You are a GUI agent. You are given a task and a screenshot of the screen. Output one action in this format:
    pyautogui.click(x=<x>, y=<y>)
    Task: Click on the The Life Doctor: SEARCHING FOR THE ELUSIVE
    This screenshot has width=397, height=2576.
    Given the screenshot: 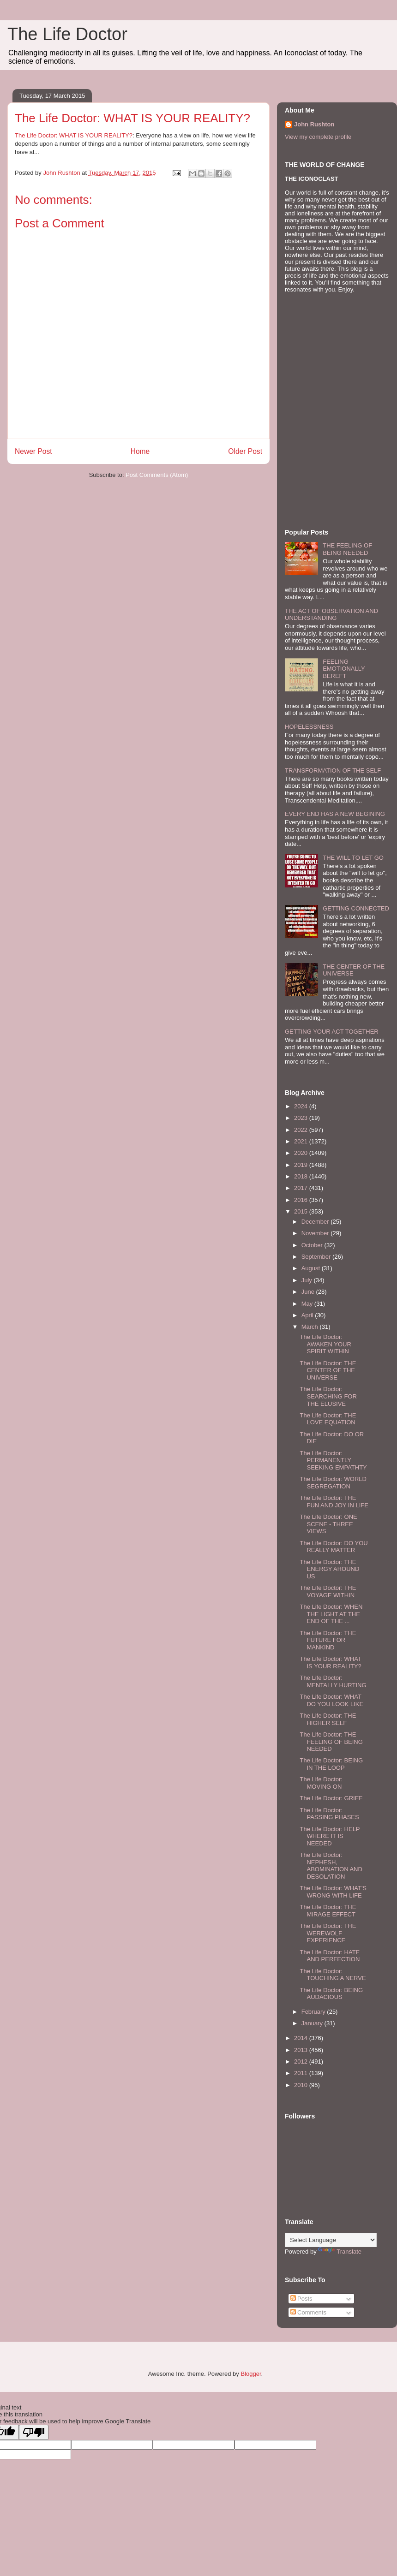 What is the action you would take?
    pyautogui.click(x=328, y=1396)
    